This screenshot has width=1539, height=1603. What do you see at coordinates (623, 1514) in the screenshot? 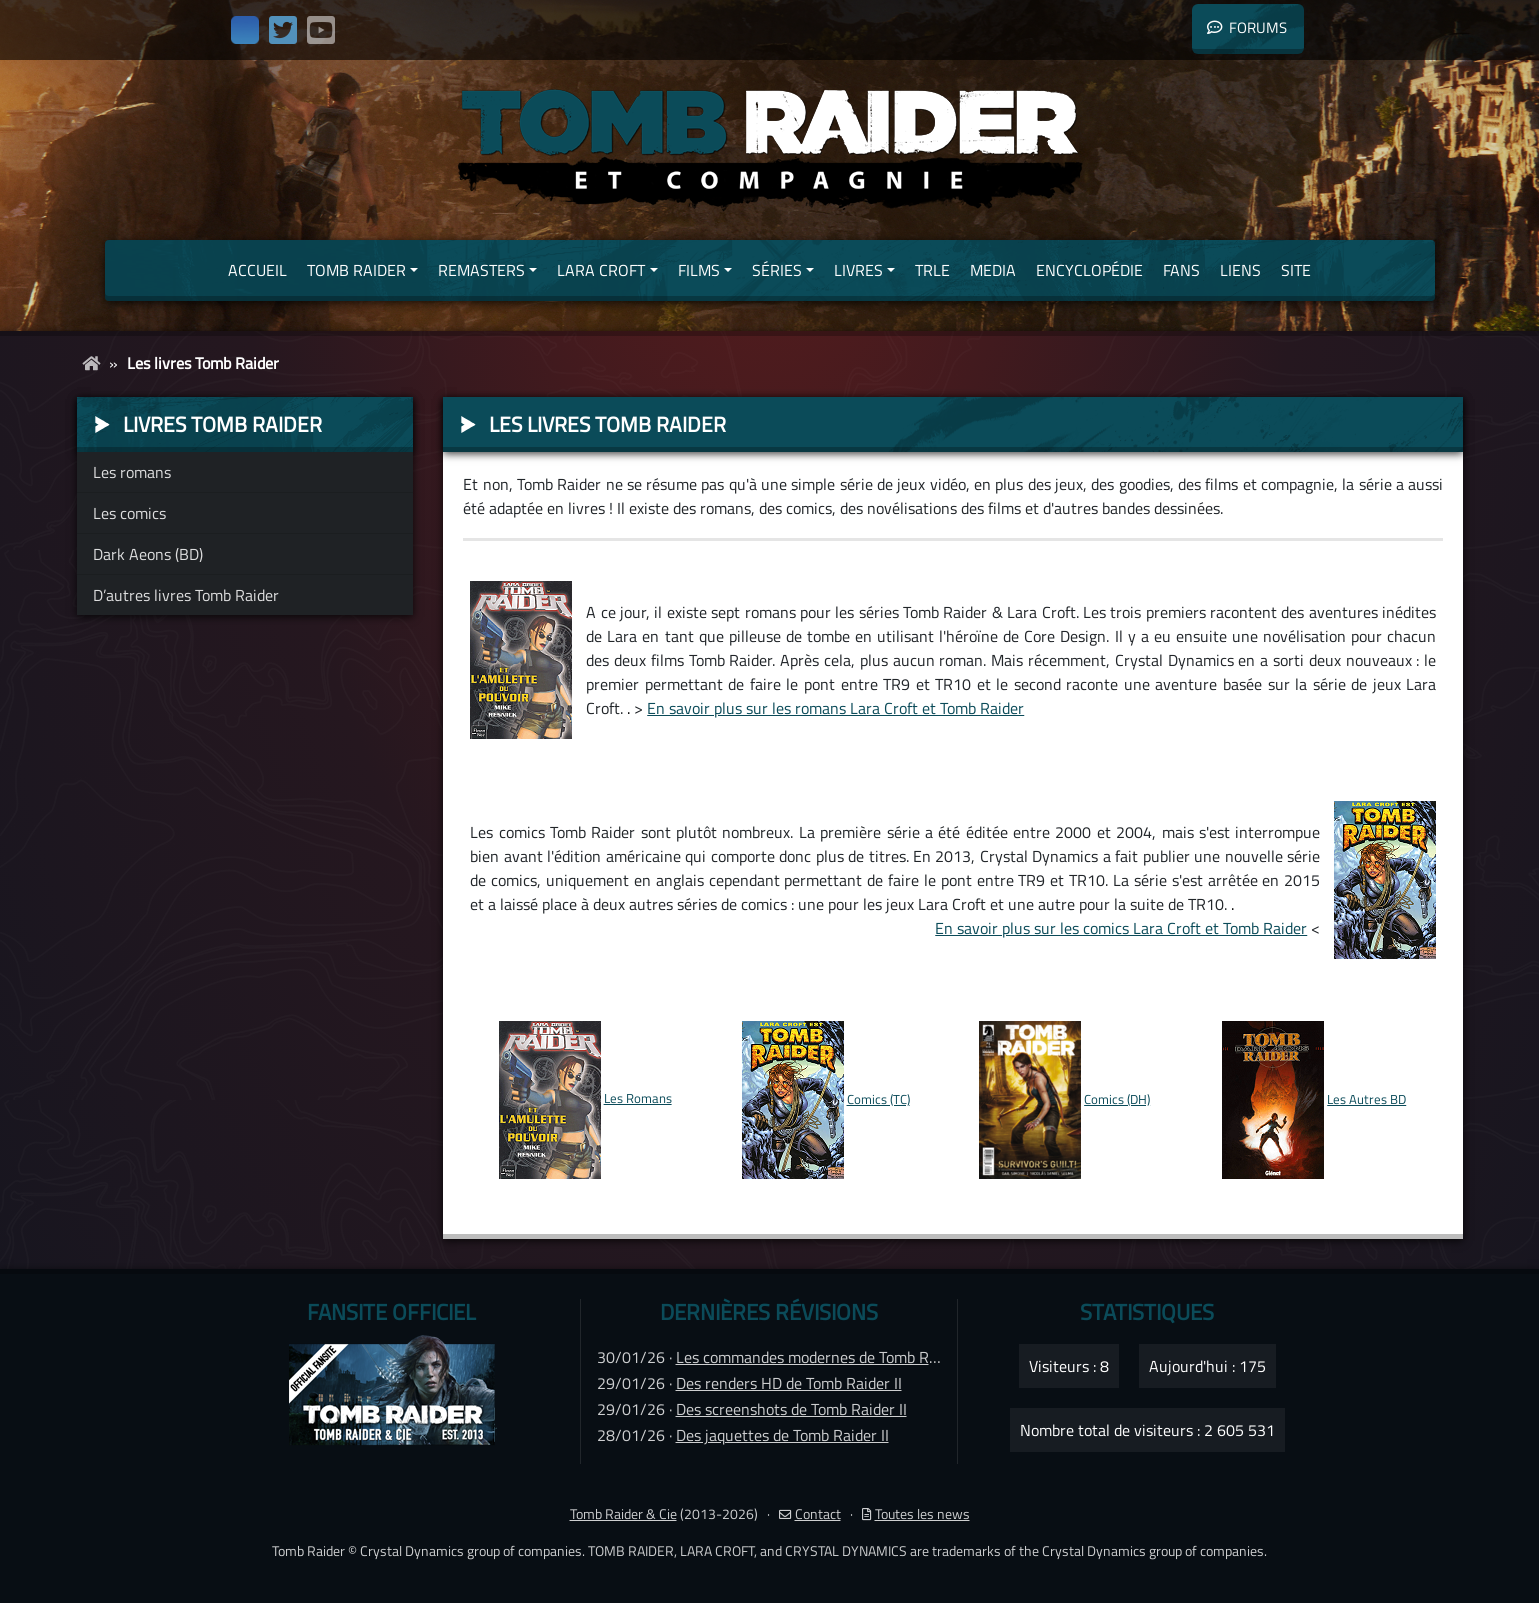
I see `Tomb Raider & Cie` at bounding box center [623, 1514].